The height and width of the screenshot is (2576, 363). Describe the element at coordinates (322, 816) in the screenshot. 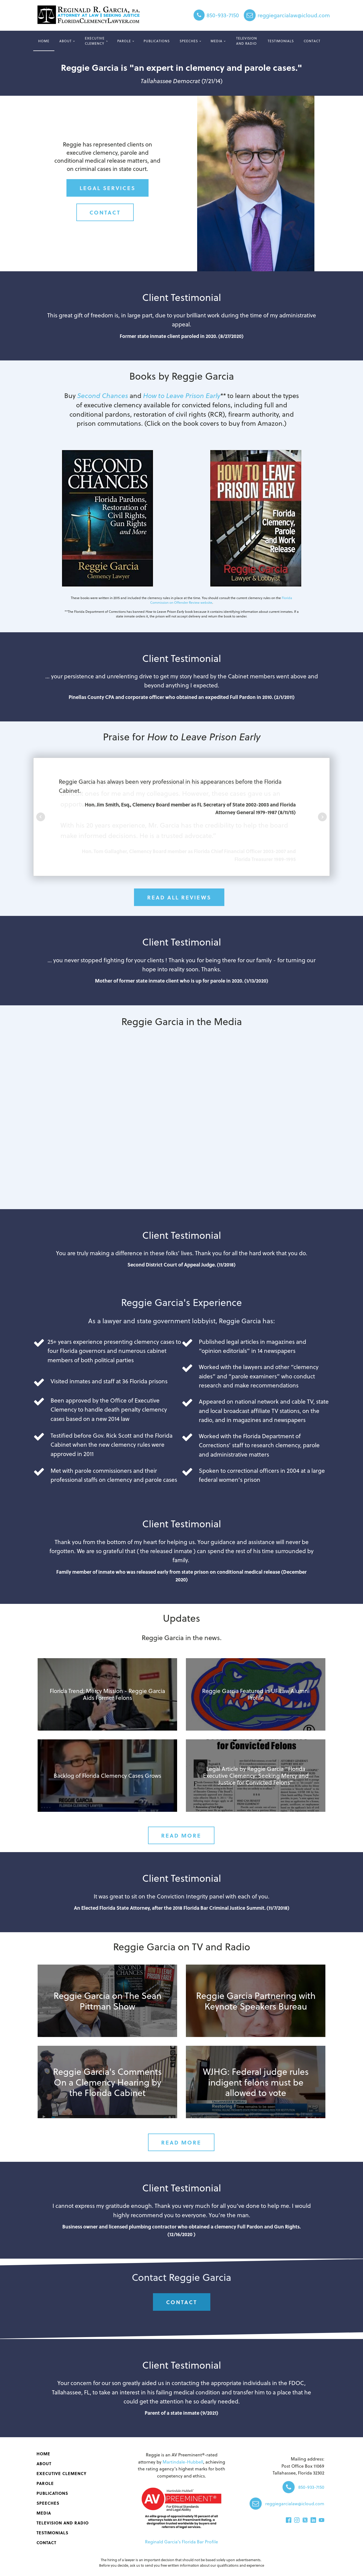

I see `Next` at that location.